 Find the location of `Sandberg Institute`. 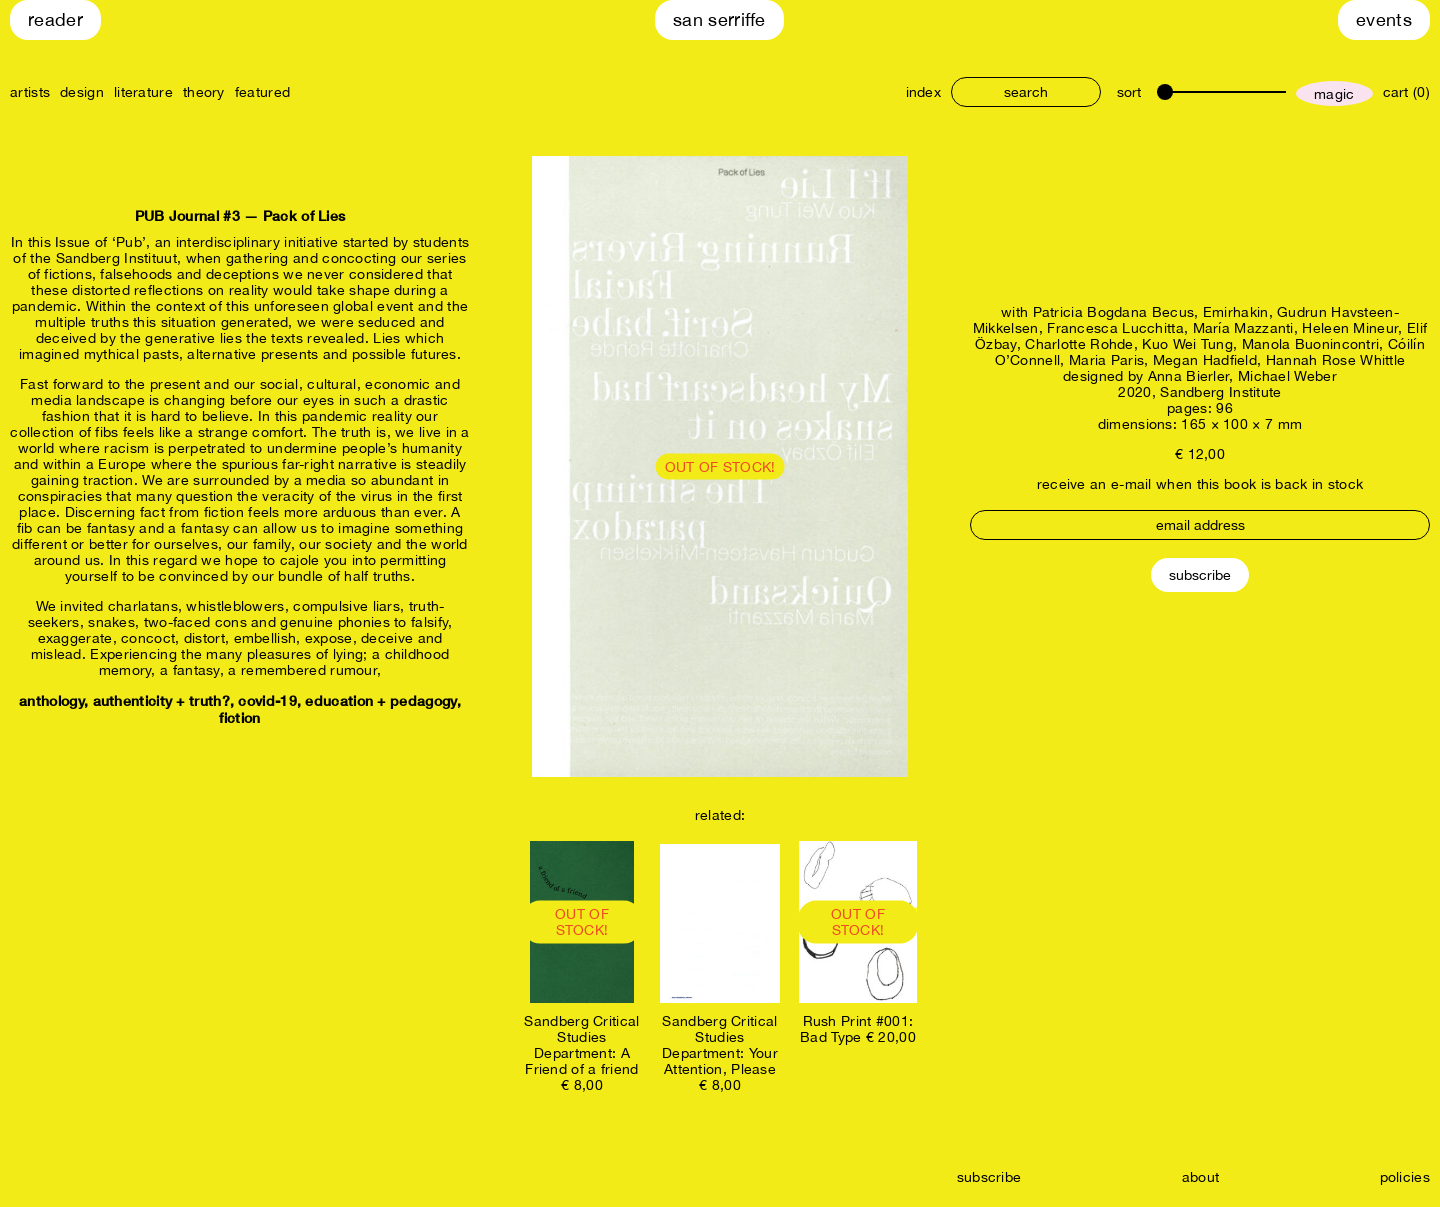

Sandberg Institute is located at coordinates (1220, 392).